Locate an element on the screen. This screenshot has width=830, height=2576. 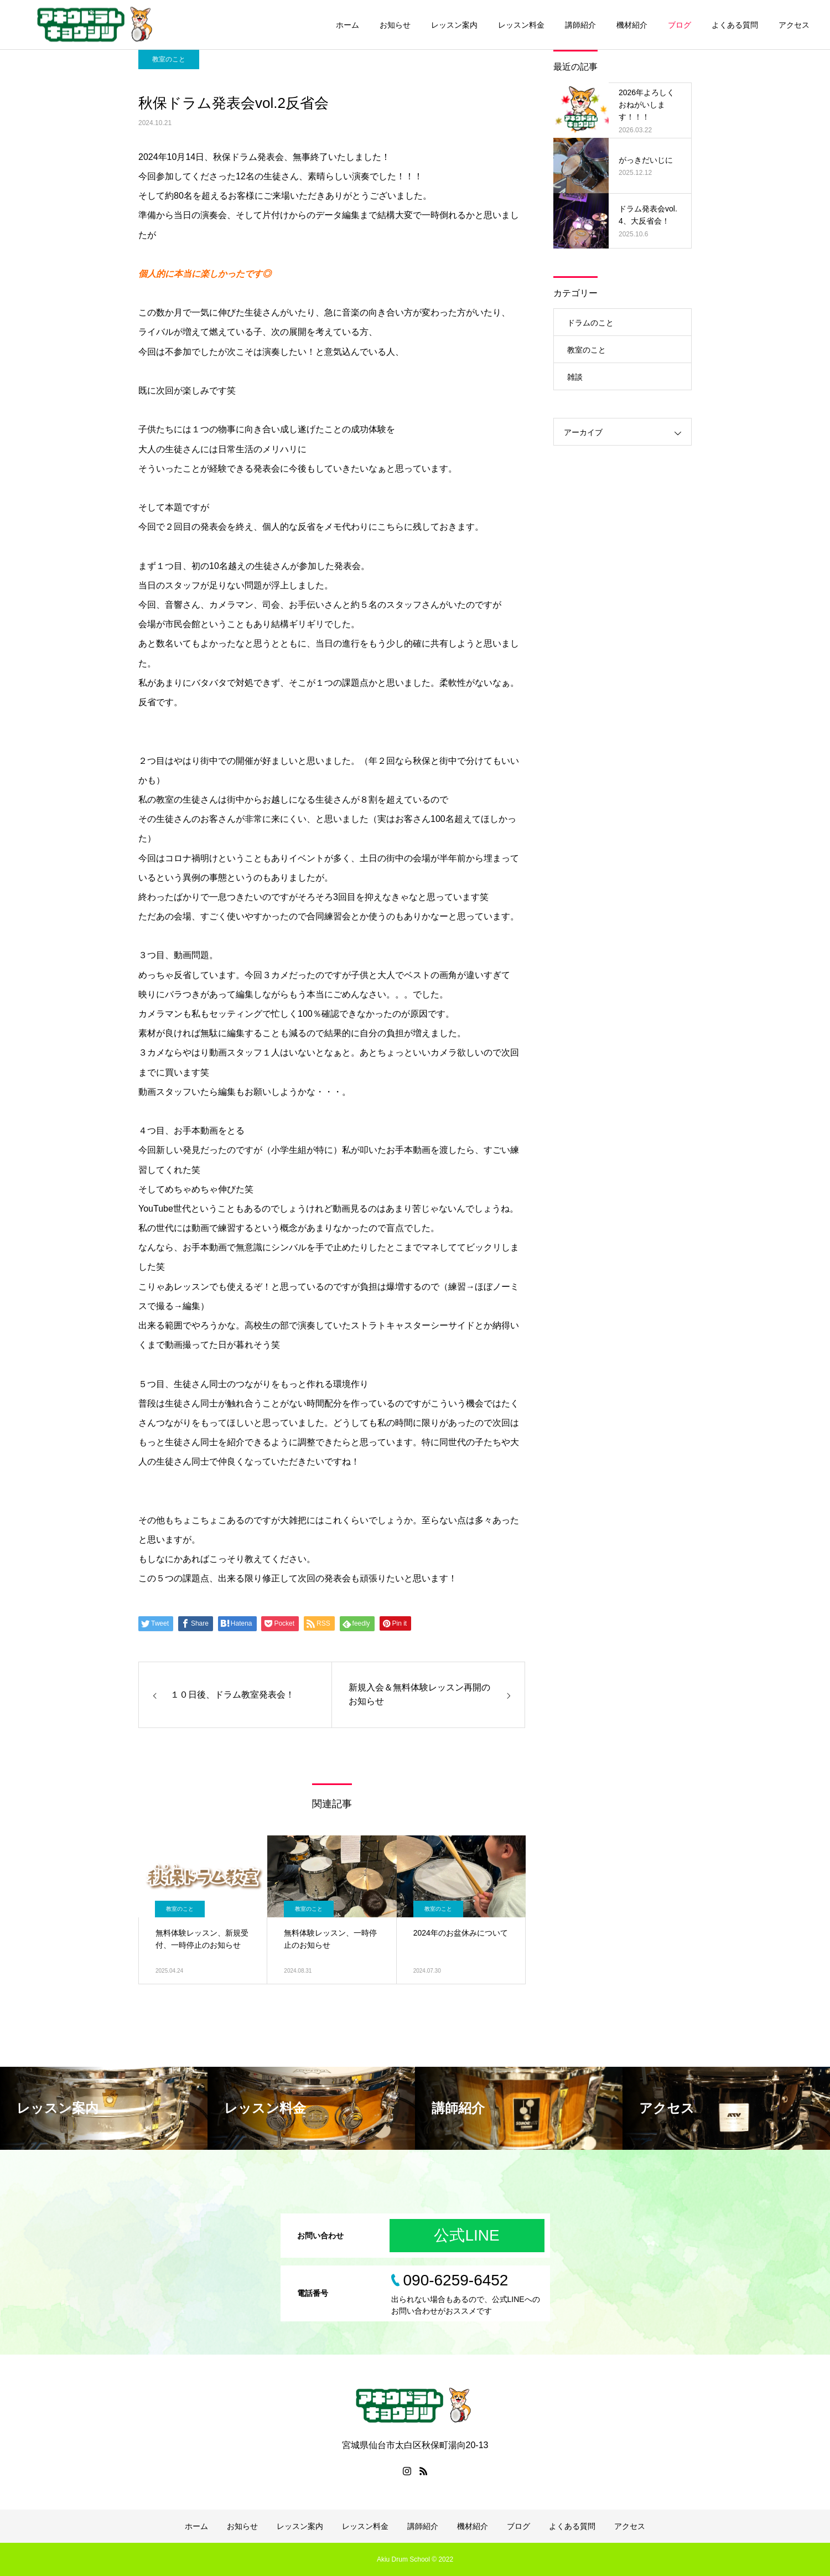
レッスン料金 is located at coordinates (521, 24).